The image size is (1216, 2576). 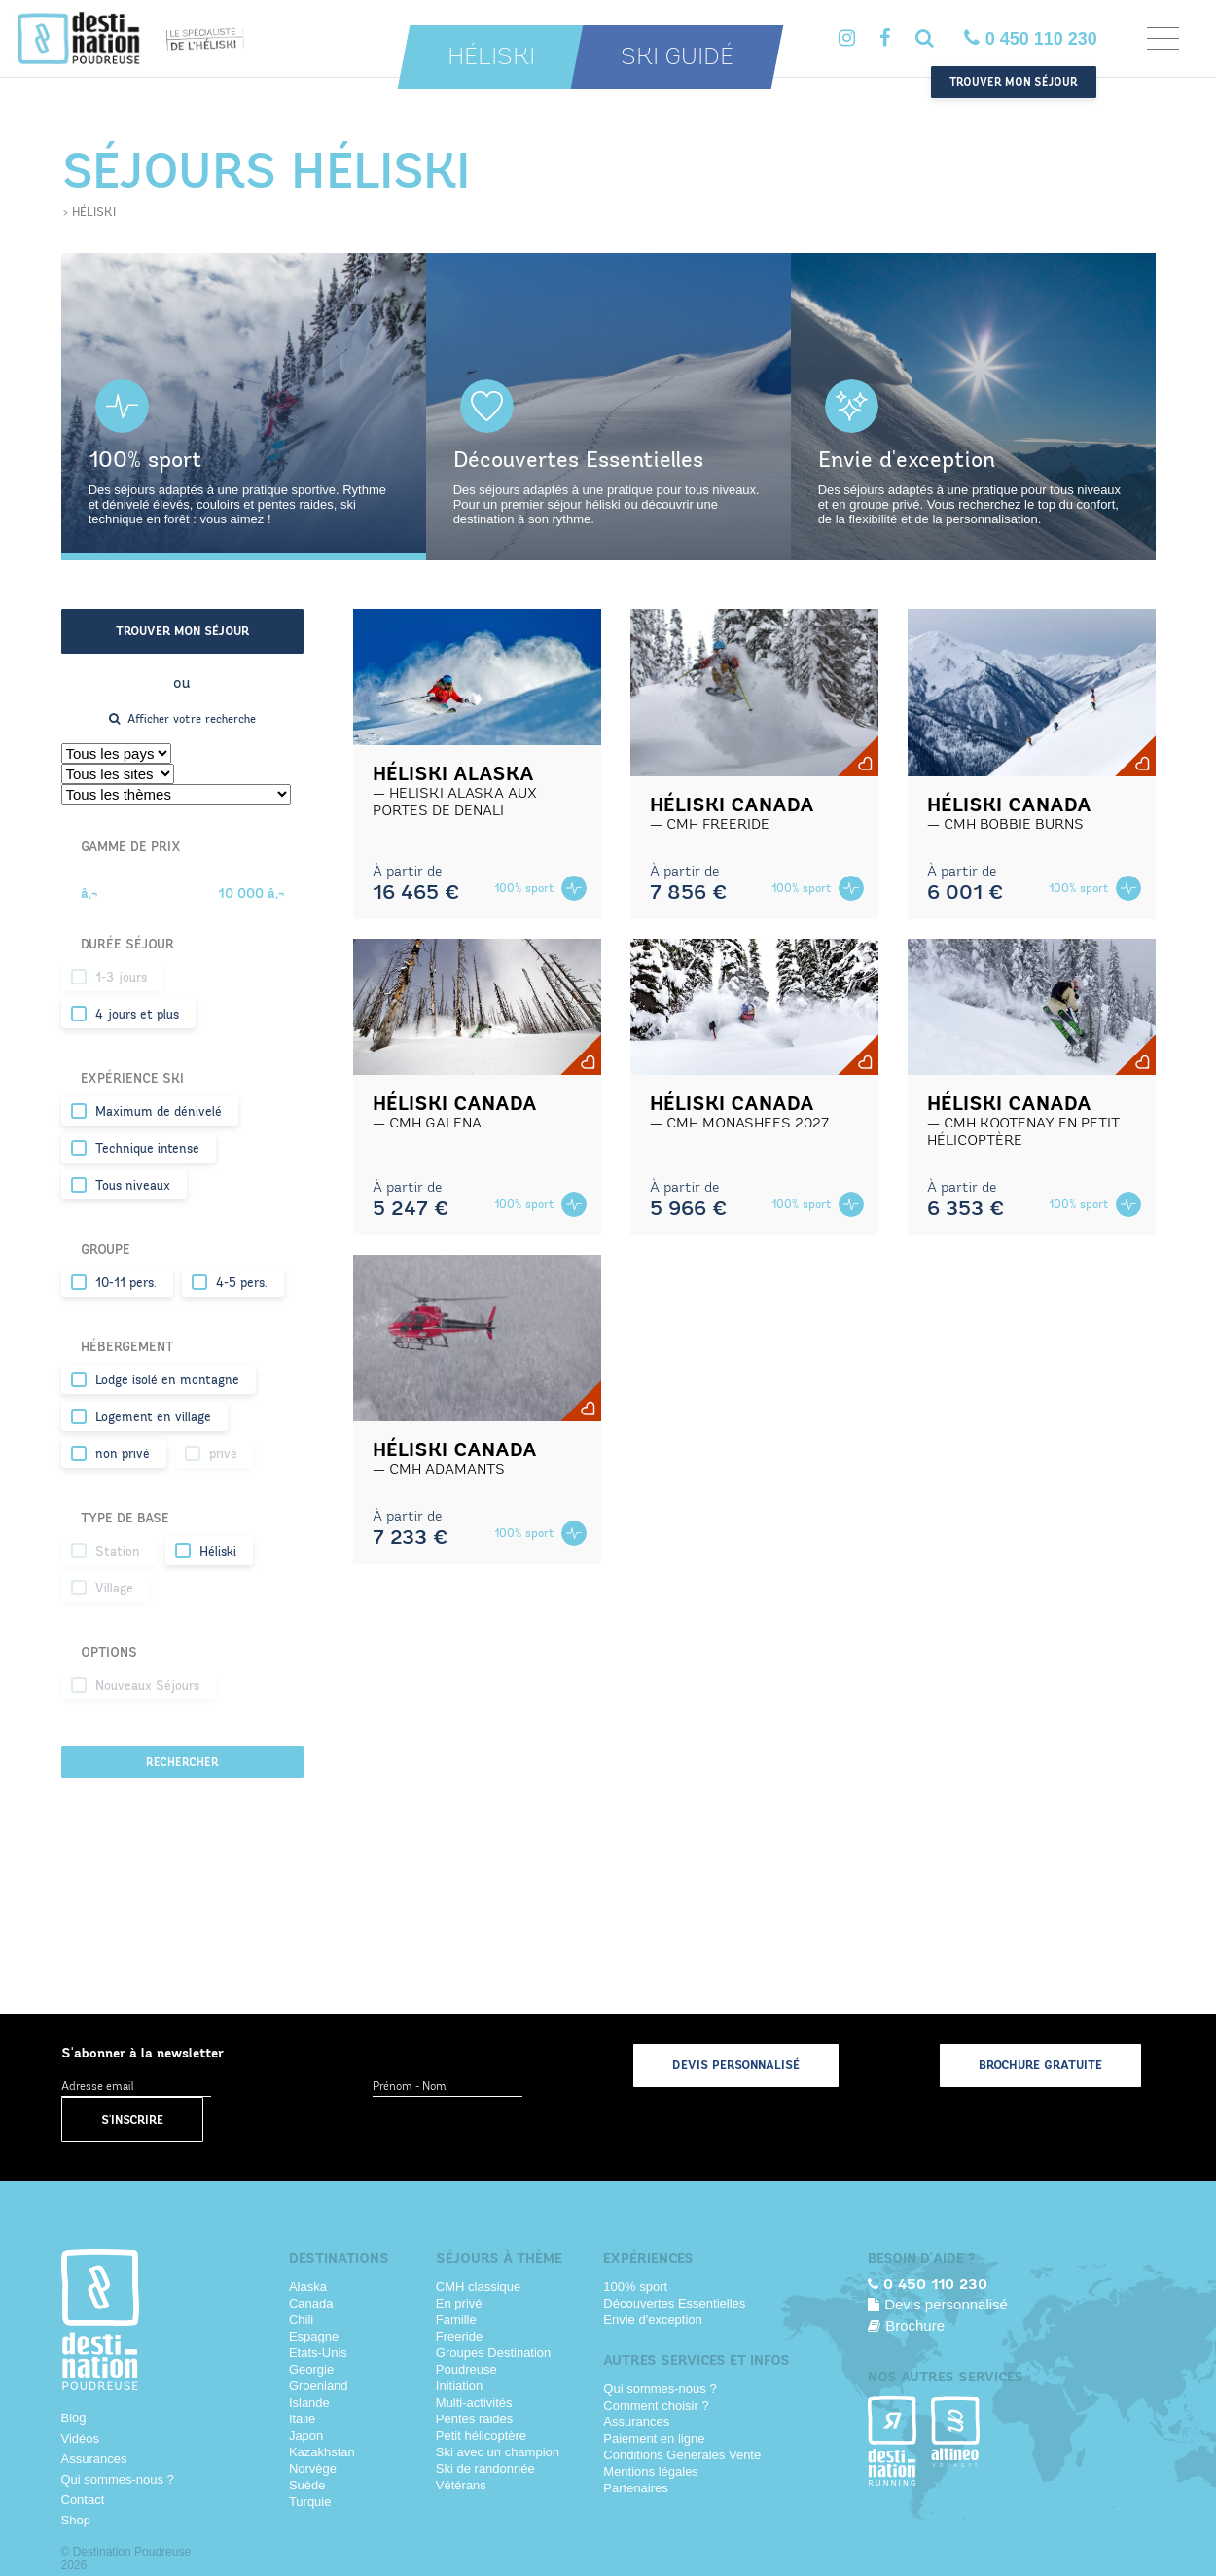 What do you see at coordinates (74, 2418) in the screenshot?
I see `Blog` at bounding box center [74, 2418].